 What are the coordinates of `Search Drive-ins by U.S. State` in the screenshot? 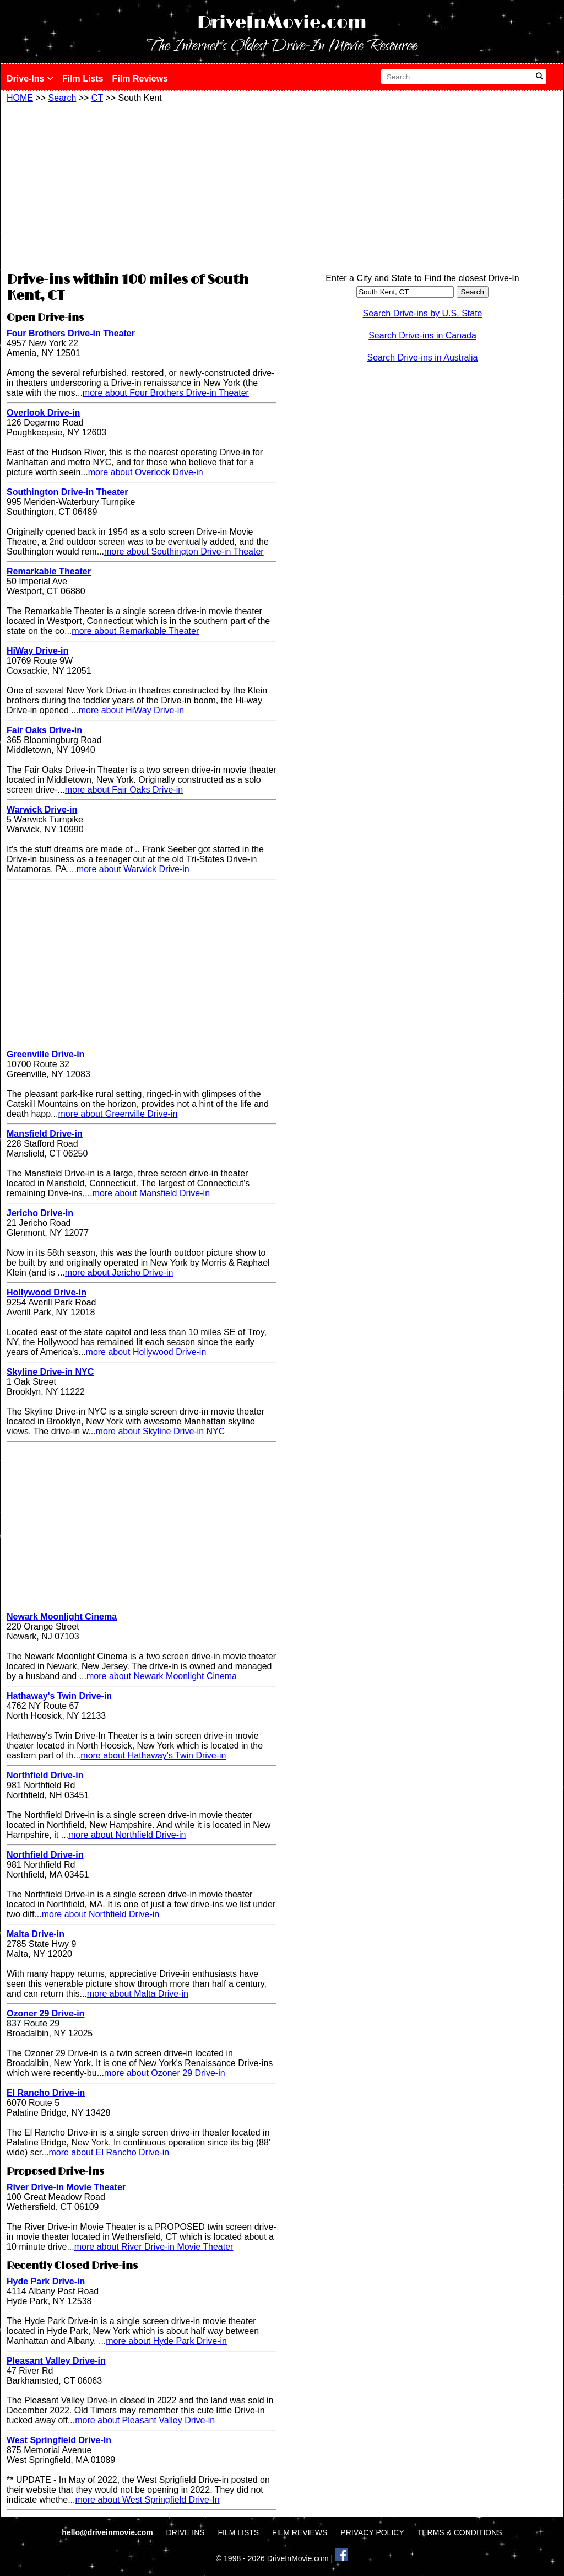 It's located at (422, 313).